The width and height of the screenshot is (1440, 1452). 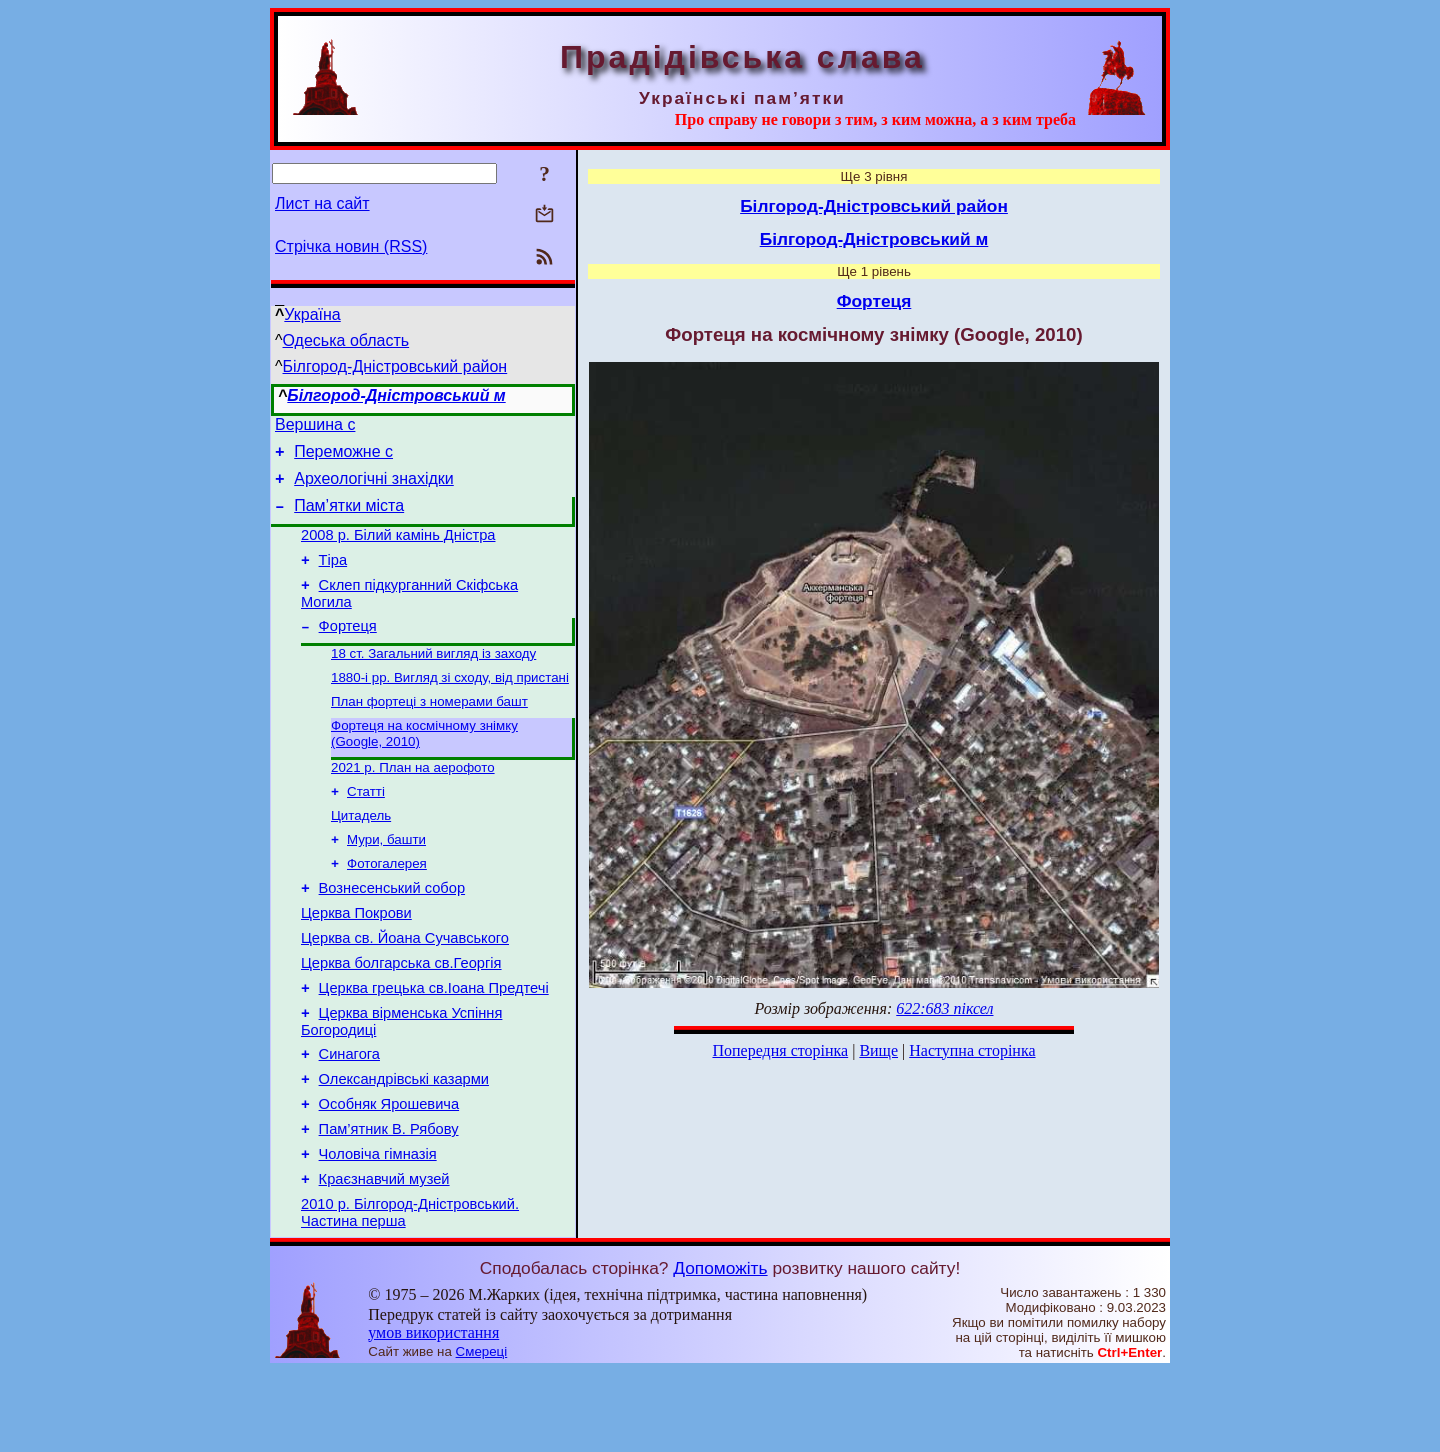 What do you see at coordinates (429, 731) in the screenshot?
I see `План фортеці з номерами башт` at bounding box center [429, 731].